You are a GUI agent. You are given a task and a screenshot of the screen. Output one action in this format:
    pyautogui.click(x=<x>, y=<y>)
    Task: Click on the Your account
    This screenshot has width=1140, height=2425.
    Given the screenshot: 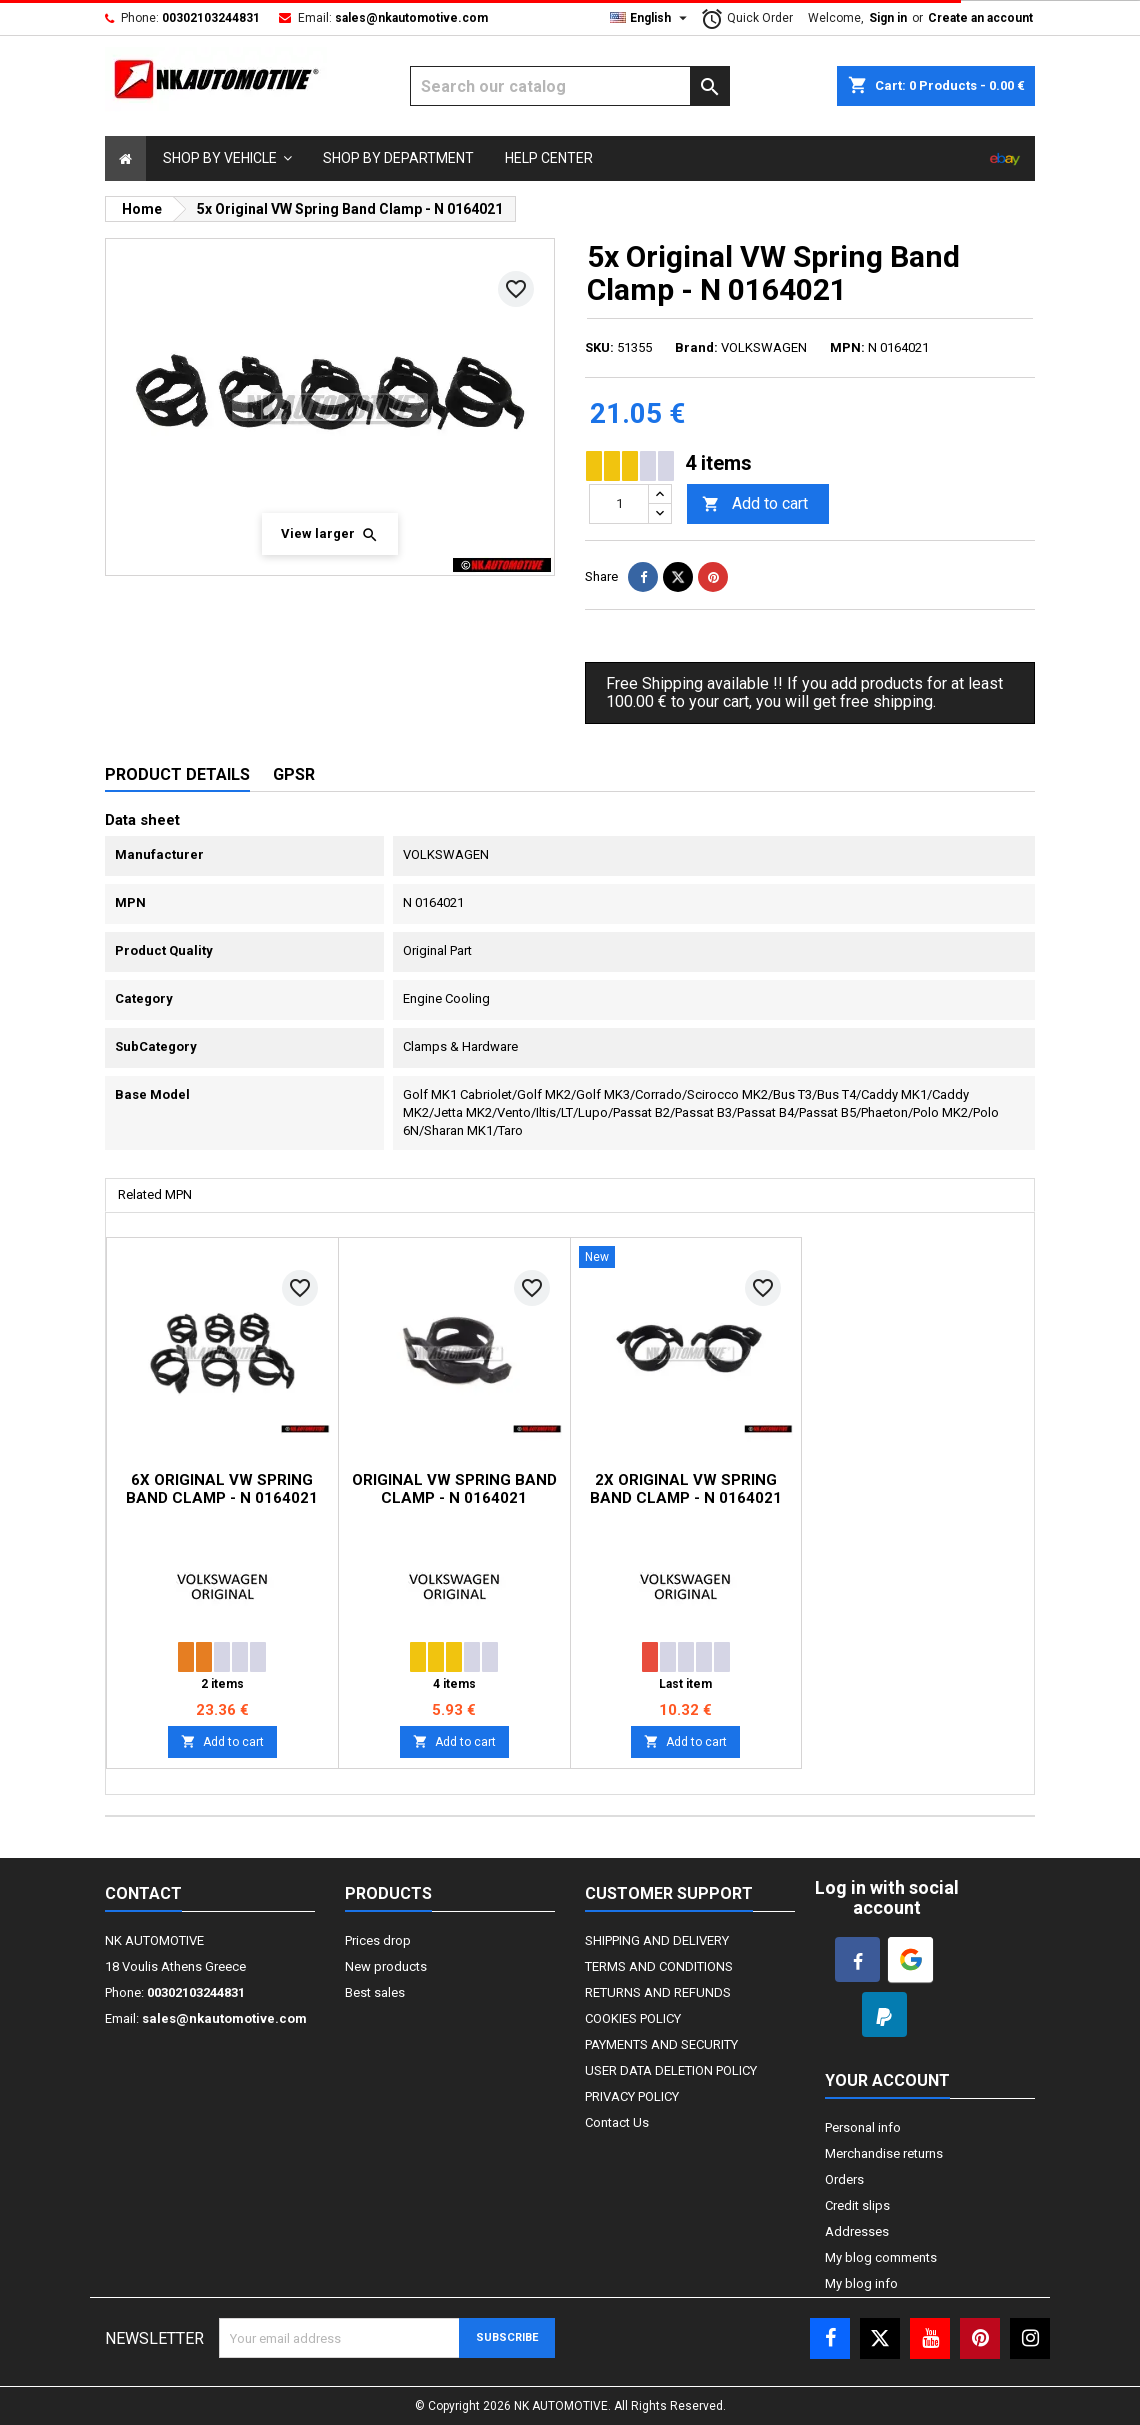 What is the action you would take?
    pyautogui.click(x=887, y=2080)
    